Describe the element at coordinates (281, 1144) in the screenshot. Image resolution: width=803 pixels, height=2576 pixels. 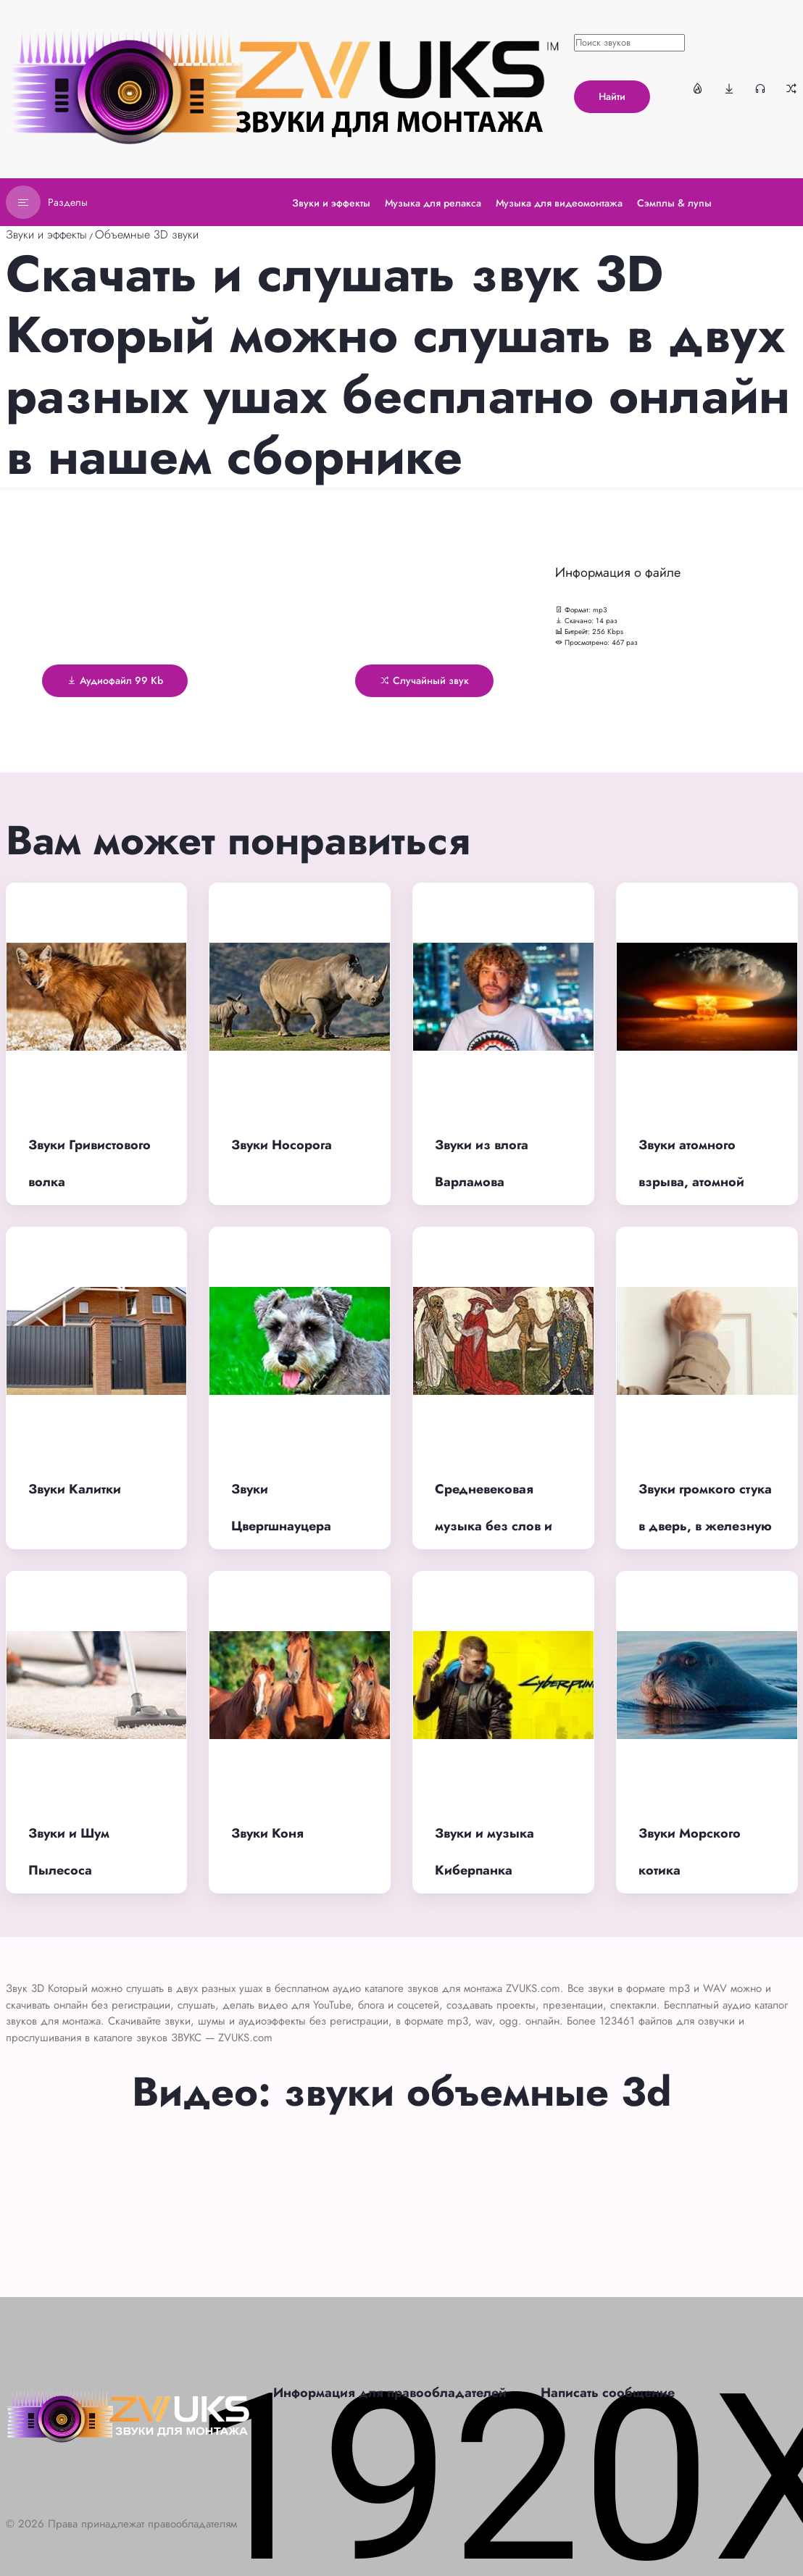
I see `Звуки Носорога` at that location.